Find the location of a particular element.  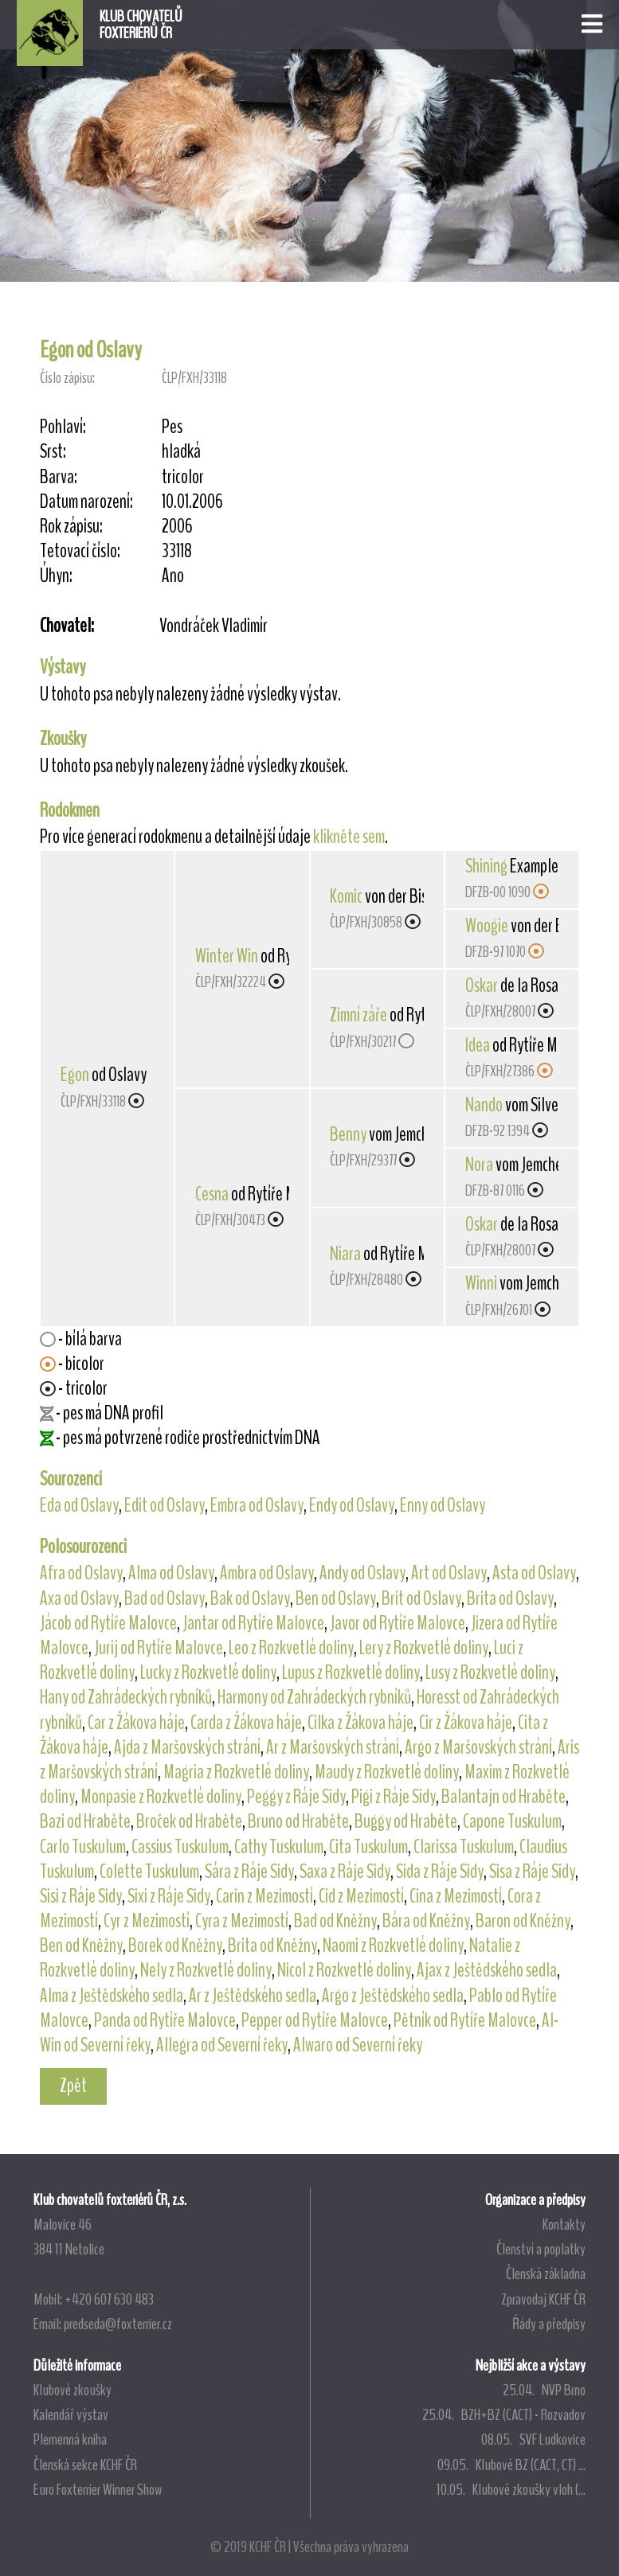

Javor od Rytíře Malovce is located at coordinates (397, 1623).